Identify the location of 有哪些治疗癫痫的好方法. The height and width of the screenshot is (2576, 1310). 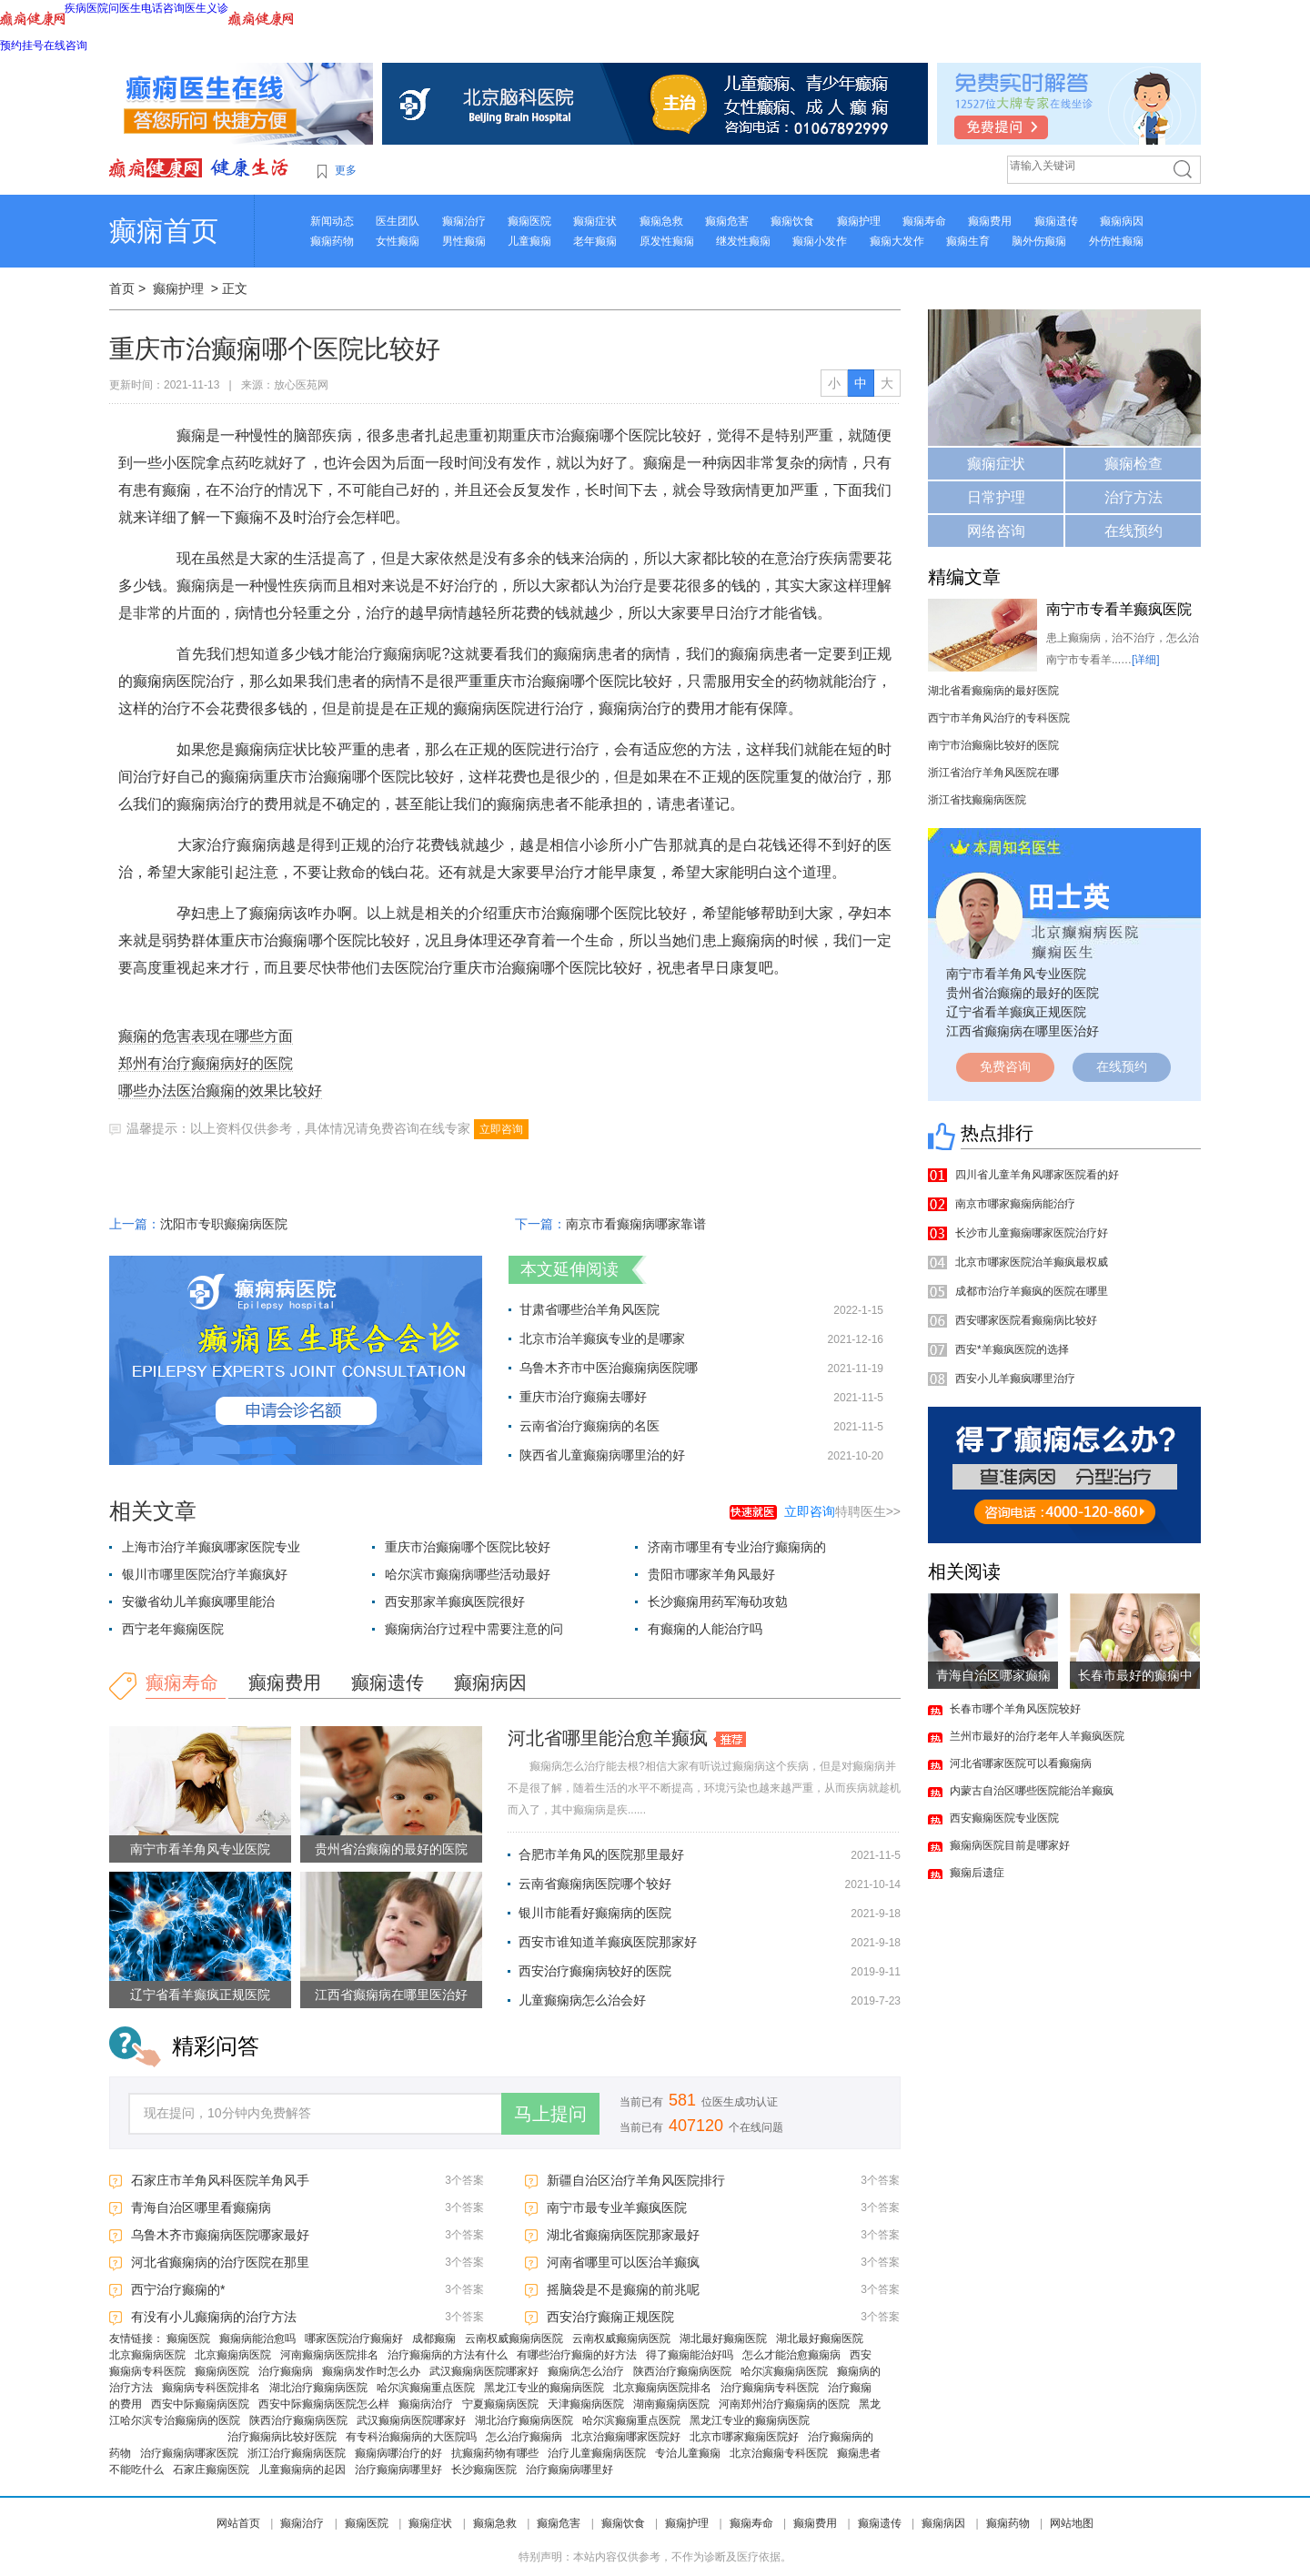
(577, 2355).